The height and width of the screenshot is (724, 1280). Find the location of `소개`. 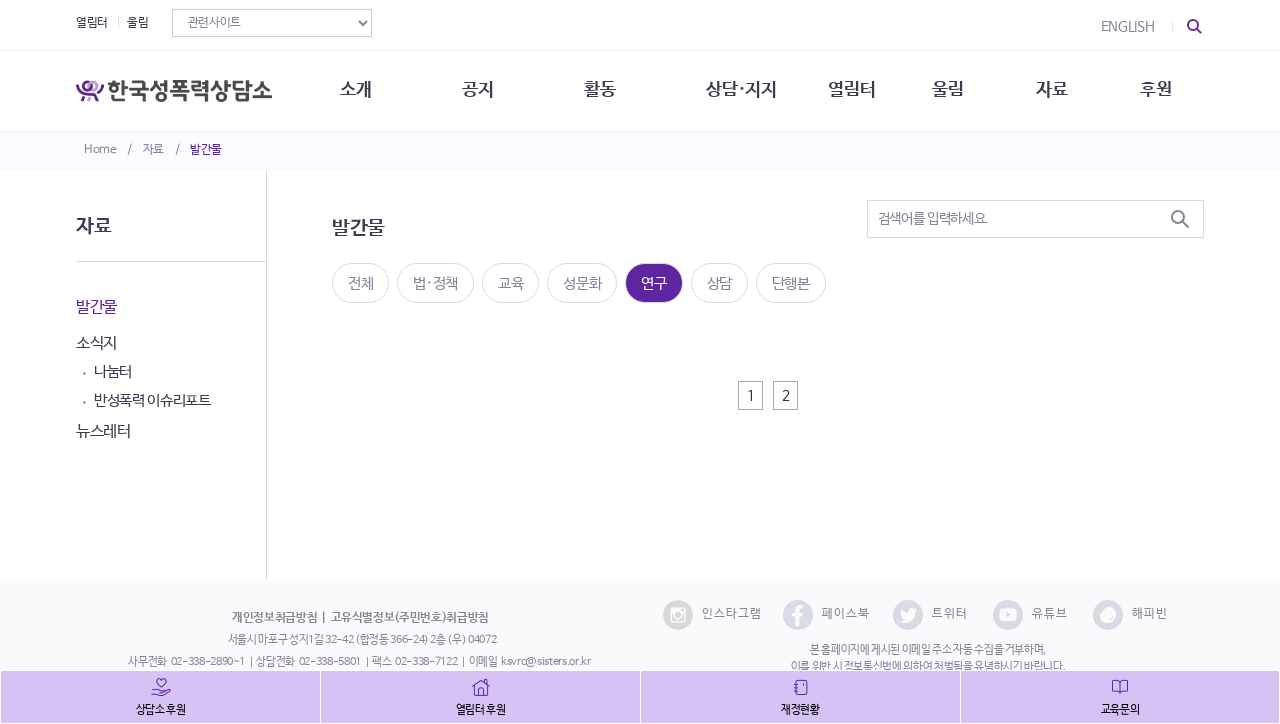

소개 is located at coordinates (355, 90).